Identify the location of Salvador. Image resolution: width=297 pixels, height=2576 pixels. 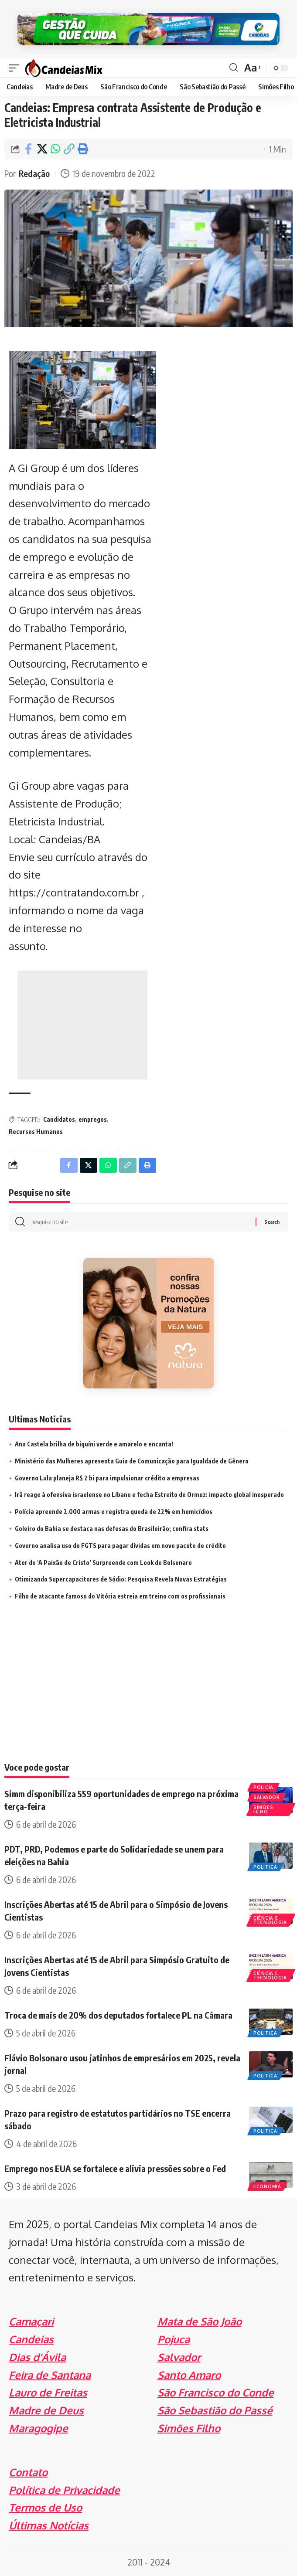
(266, 1797).